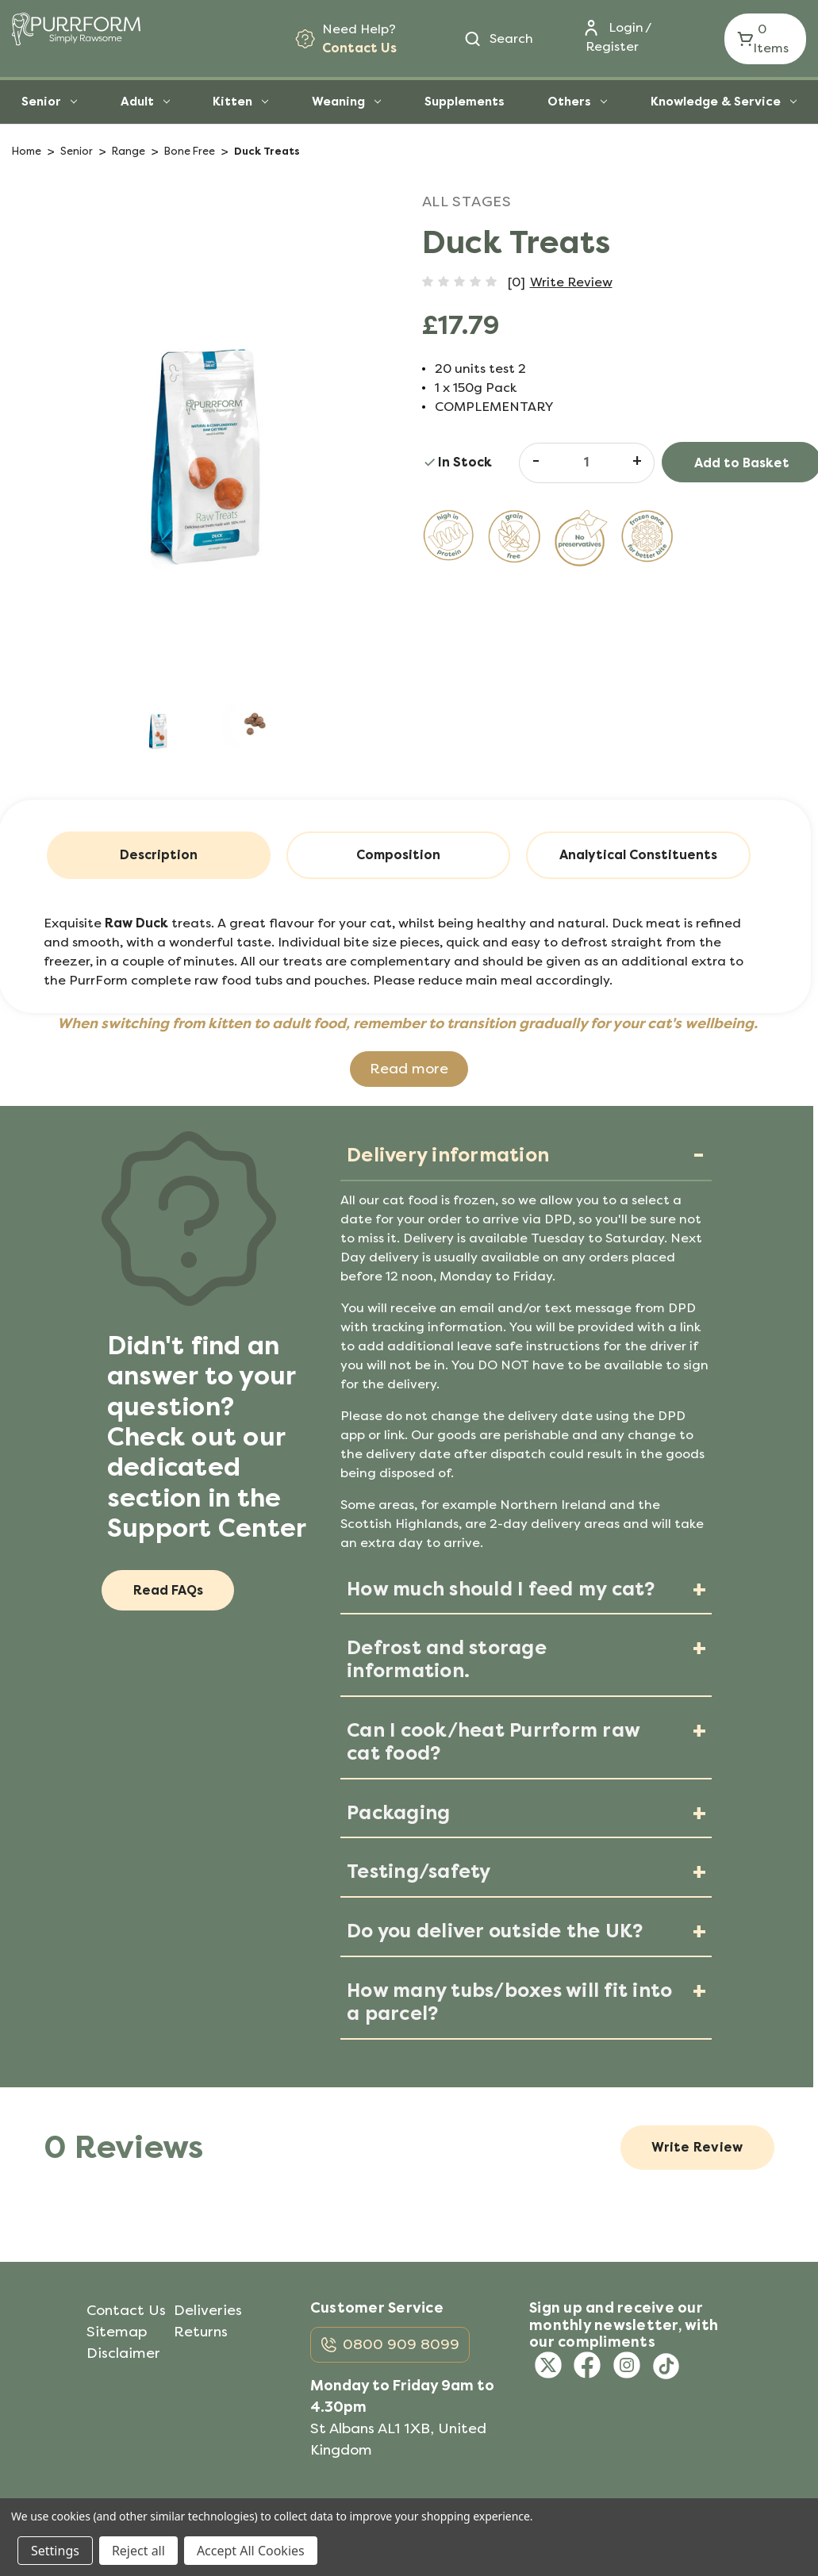  Describe the element at coordinates (168, 1590) in the screenshot. I see `Read FAQs` at that location.